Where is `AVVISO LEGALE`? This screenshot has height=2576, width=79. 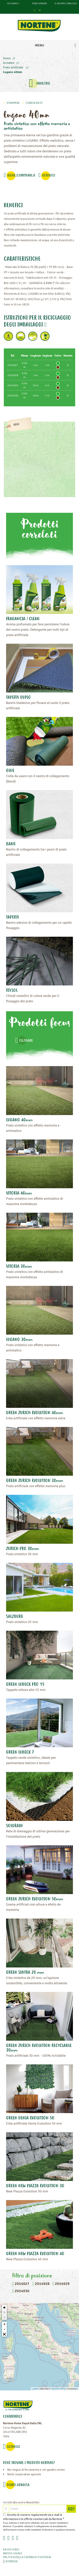
AVVISO LEGALE is located at coordinates (12, 2553).